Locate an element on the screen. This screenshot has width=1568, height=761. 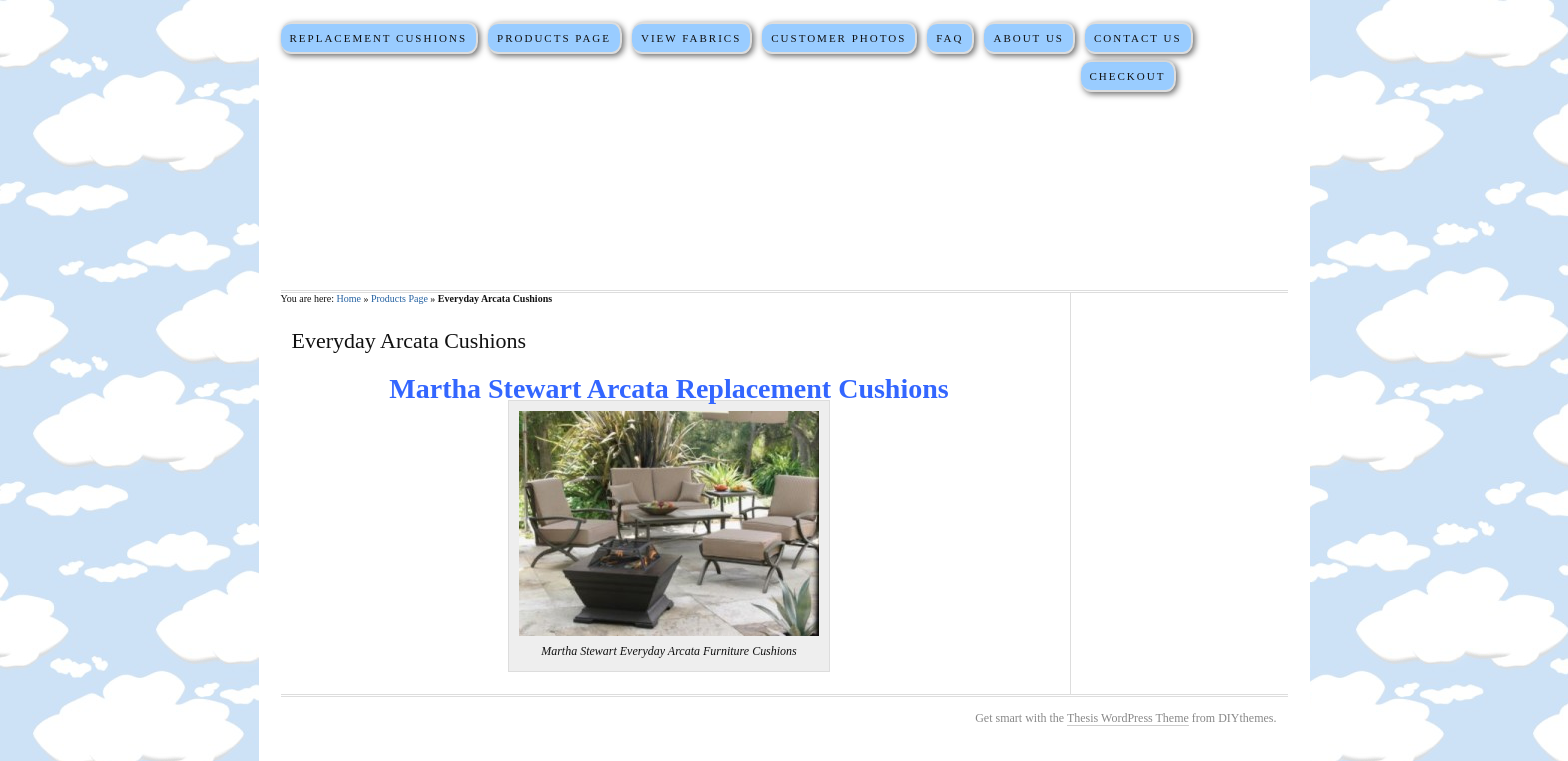
Checkout is located at coordinates (1127, 76).